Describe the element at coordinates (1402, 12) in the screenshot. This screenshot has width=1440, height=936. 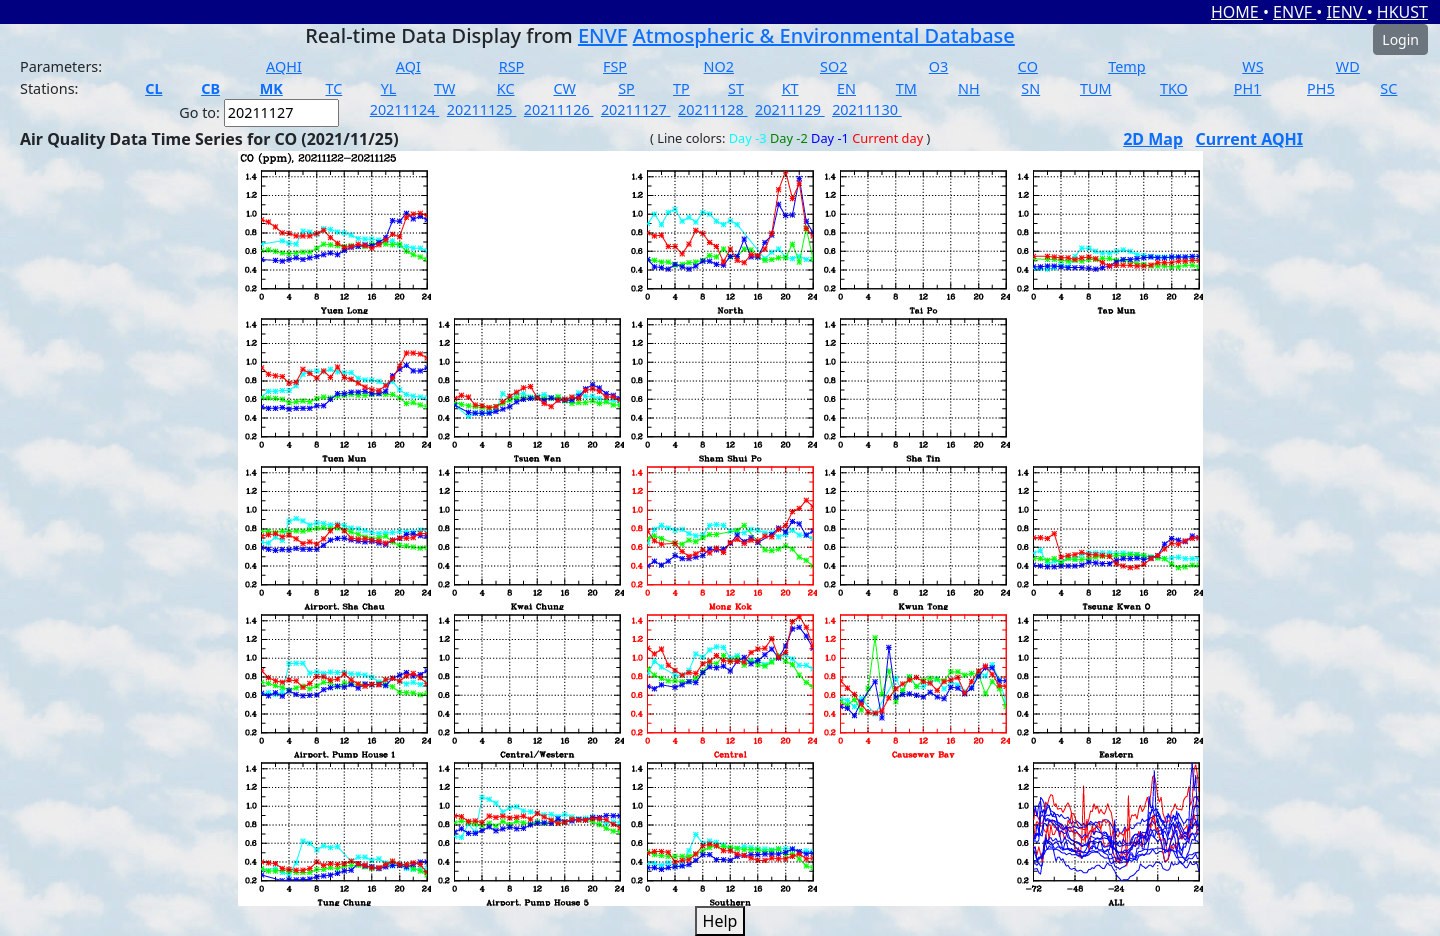
I see `HKUST` at that location.